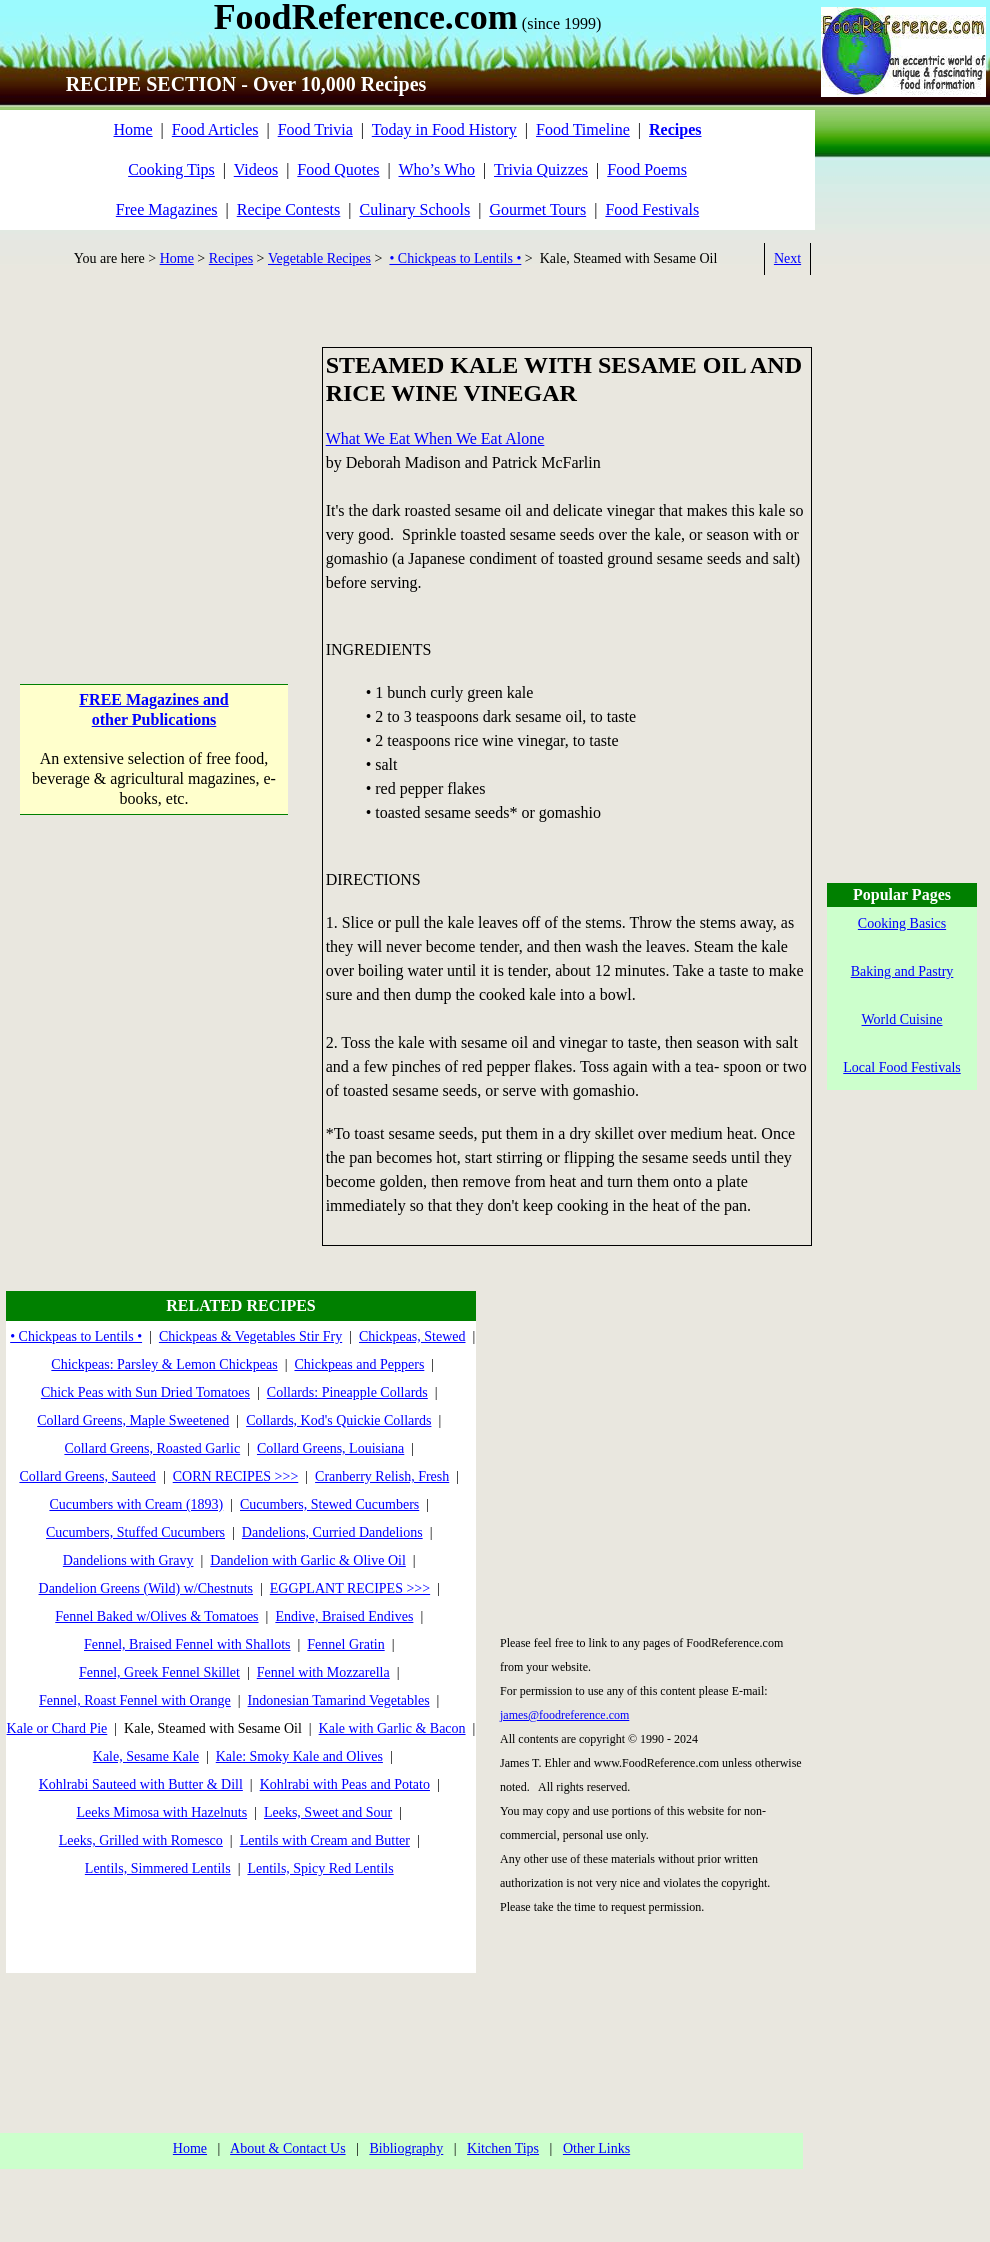 Image resolution: width=990 pixels, height=2242 pixels. I want to click on Chickpeas & Vegetables Stir Fry, so click(250, 1336).